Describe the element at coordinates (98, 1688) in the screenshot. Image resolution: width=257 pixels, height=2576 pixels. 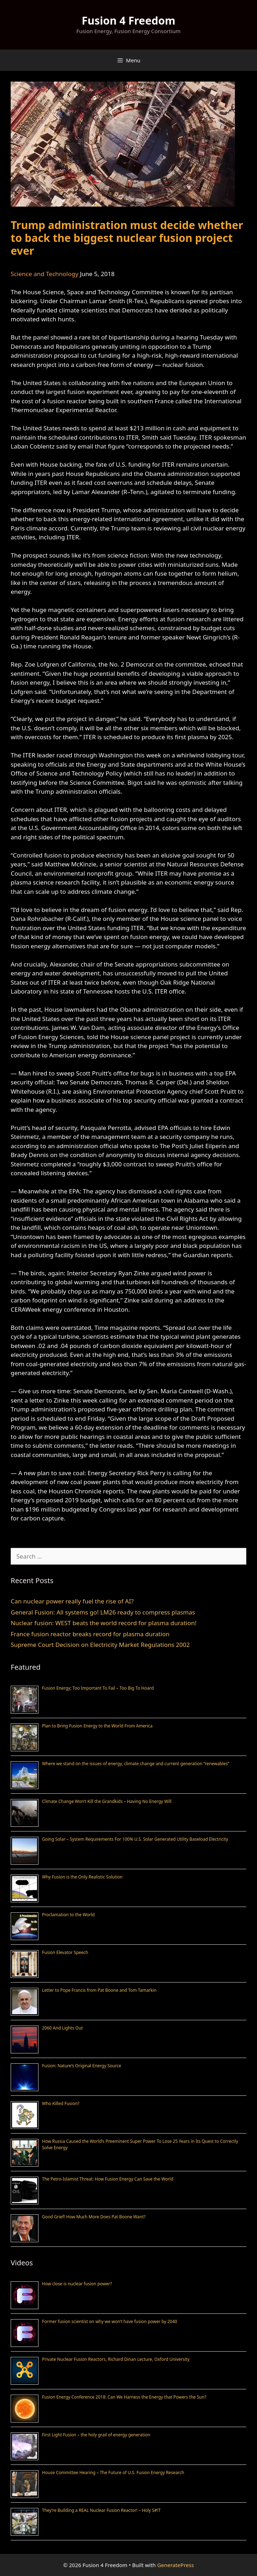
I see `Fusion Energy; Too Important To Fail – Too Big To Hoard` at that location.